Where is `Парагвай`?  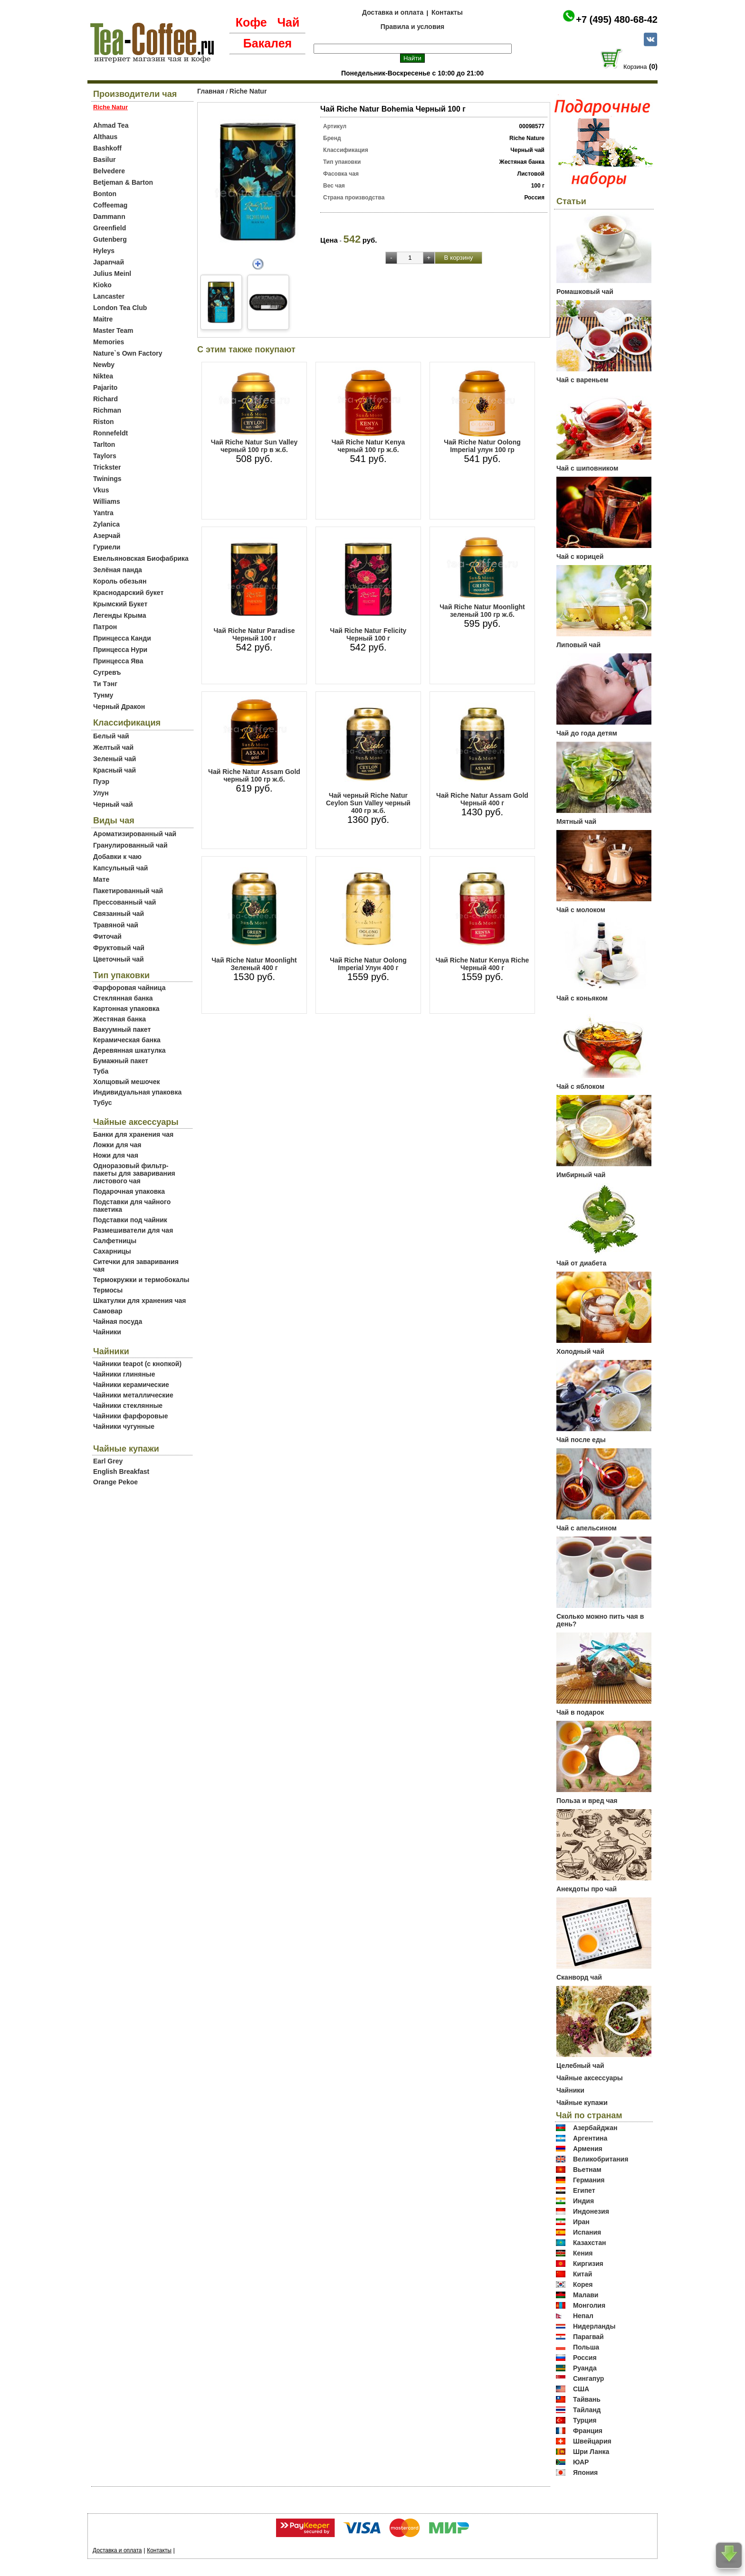 Парагвай is located at coordinates (588, 2336).